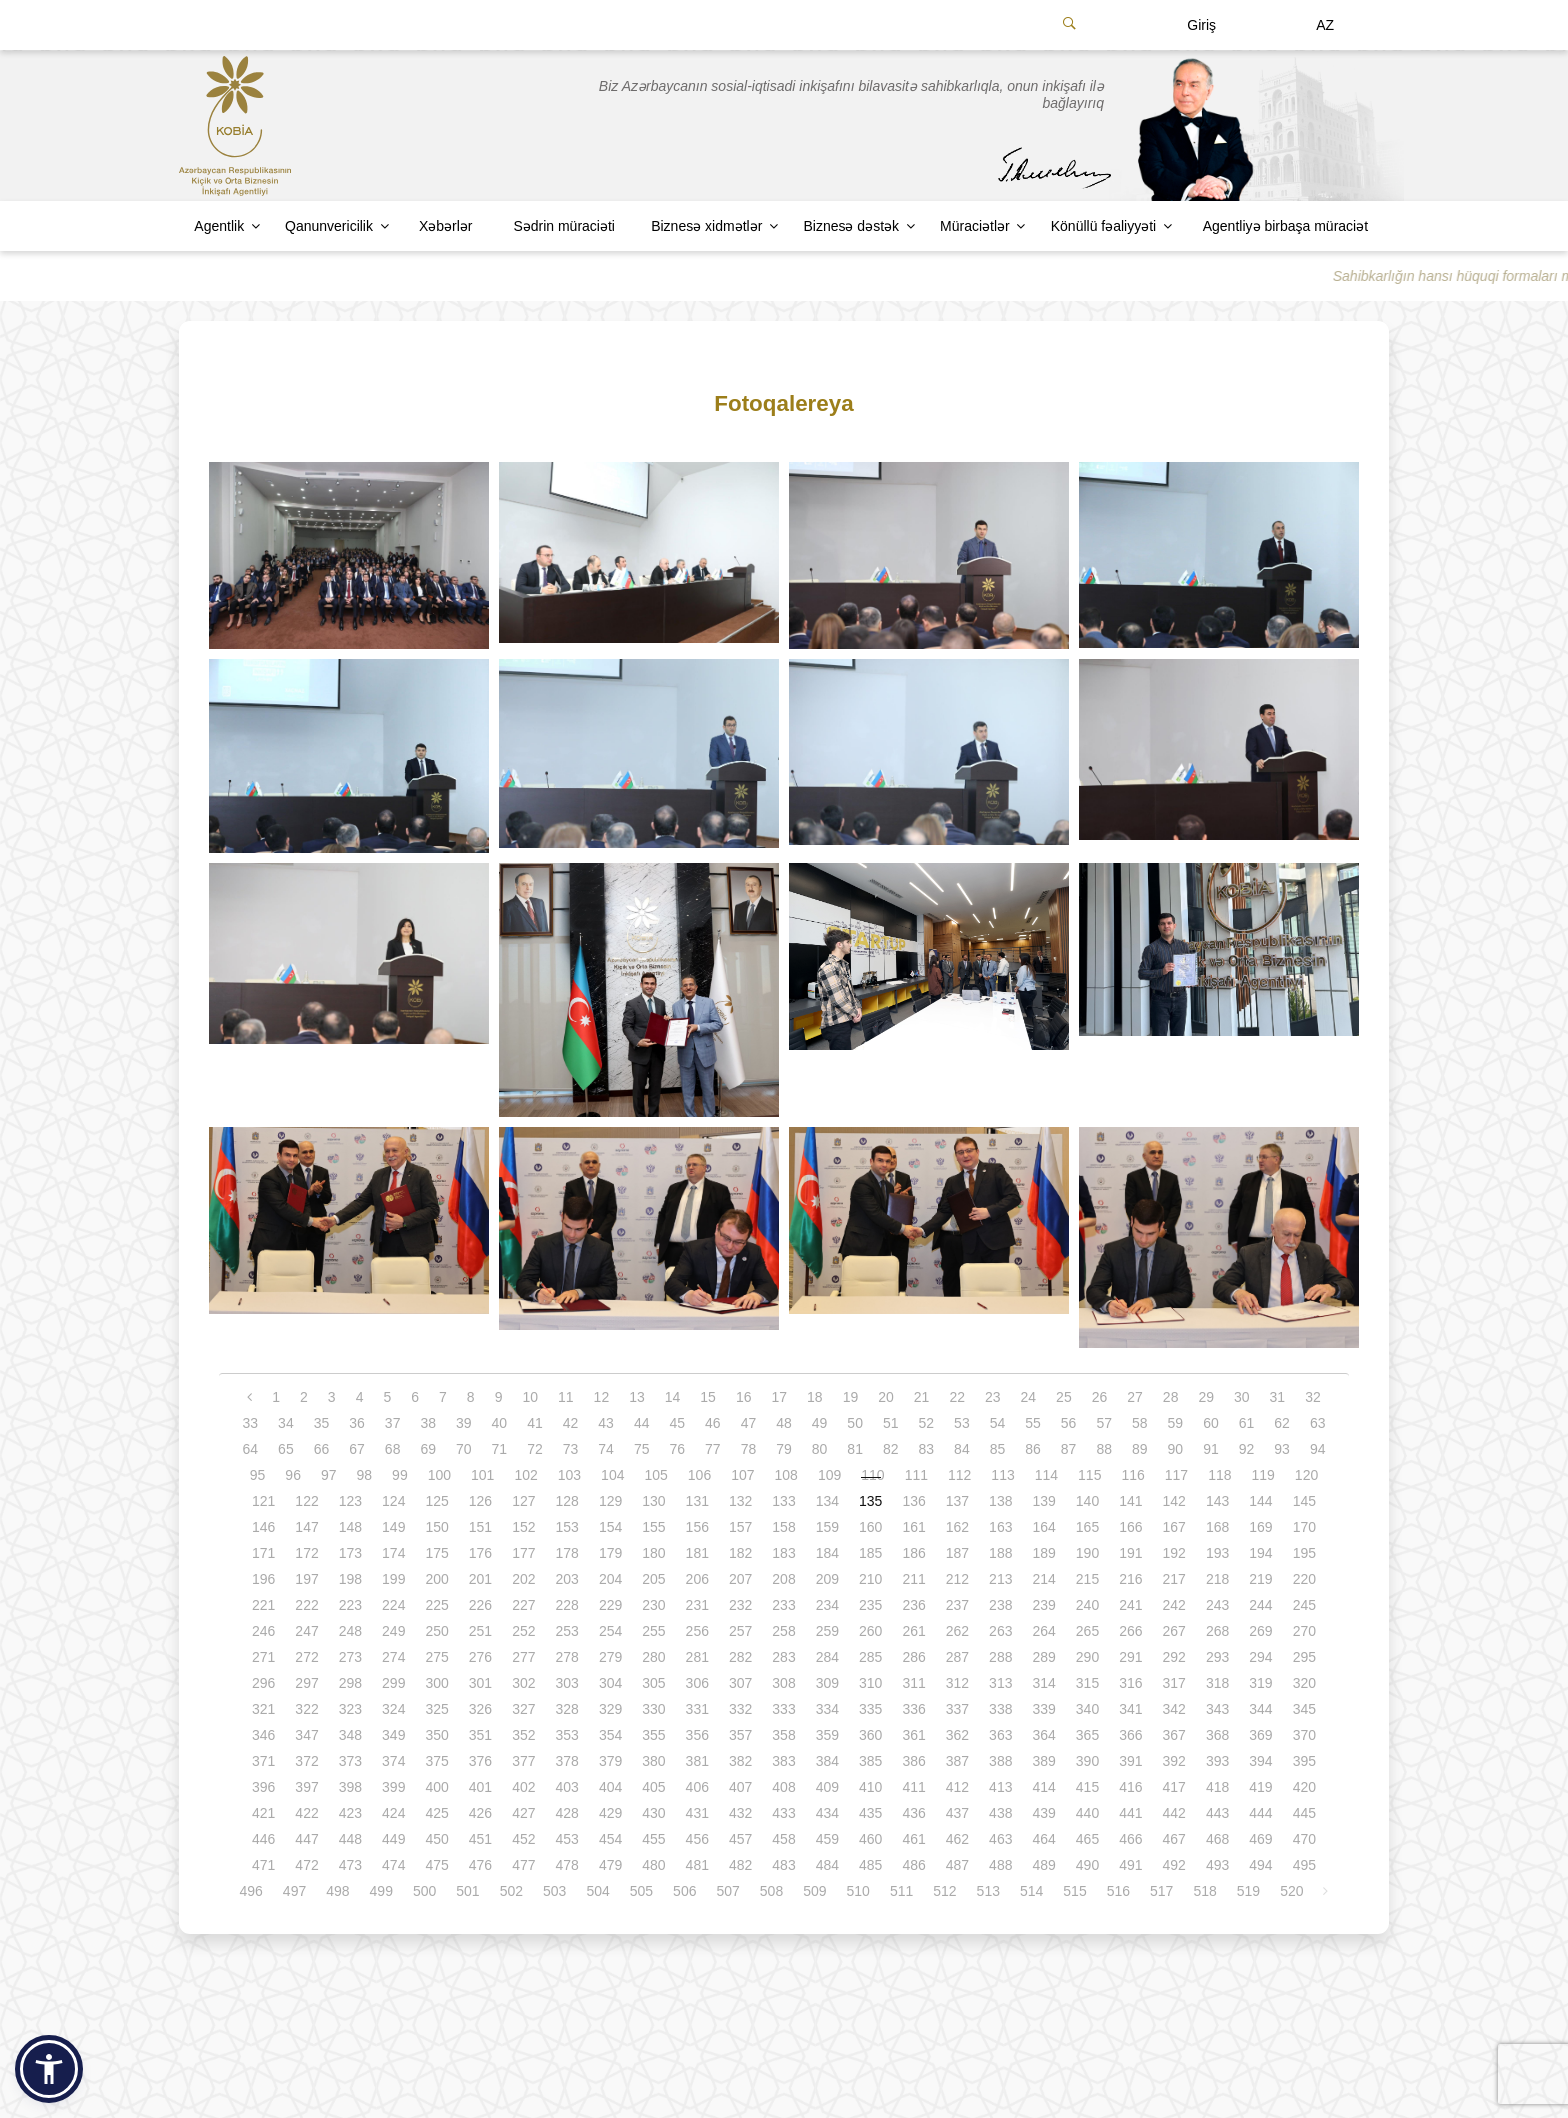 The image size is (1568, 2118). What do you see at coordinates (1130, 1527) in the screenshot?
I see `166` at bounding box center [1130, 1527].